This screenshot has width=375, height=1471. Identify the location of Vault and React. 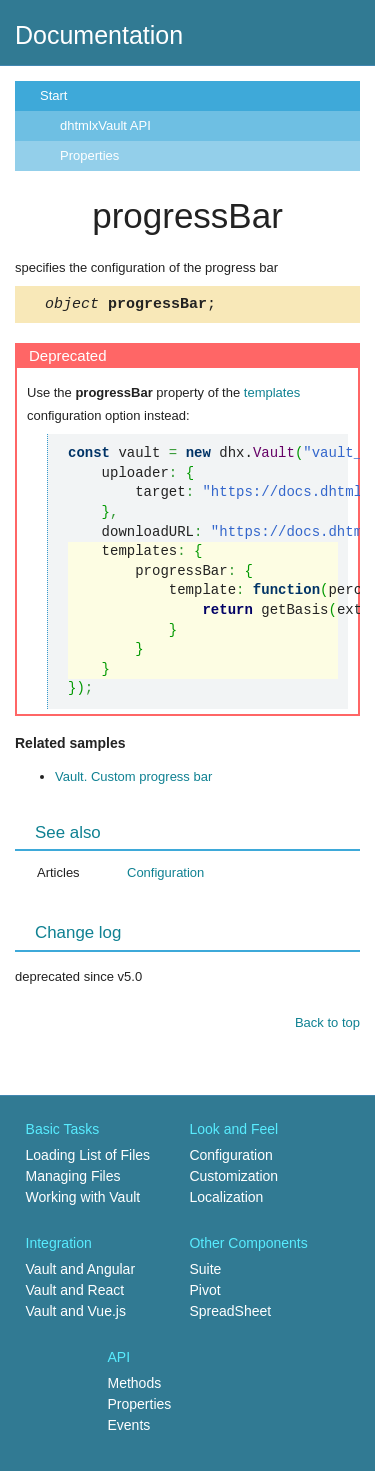
(75, 1293).